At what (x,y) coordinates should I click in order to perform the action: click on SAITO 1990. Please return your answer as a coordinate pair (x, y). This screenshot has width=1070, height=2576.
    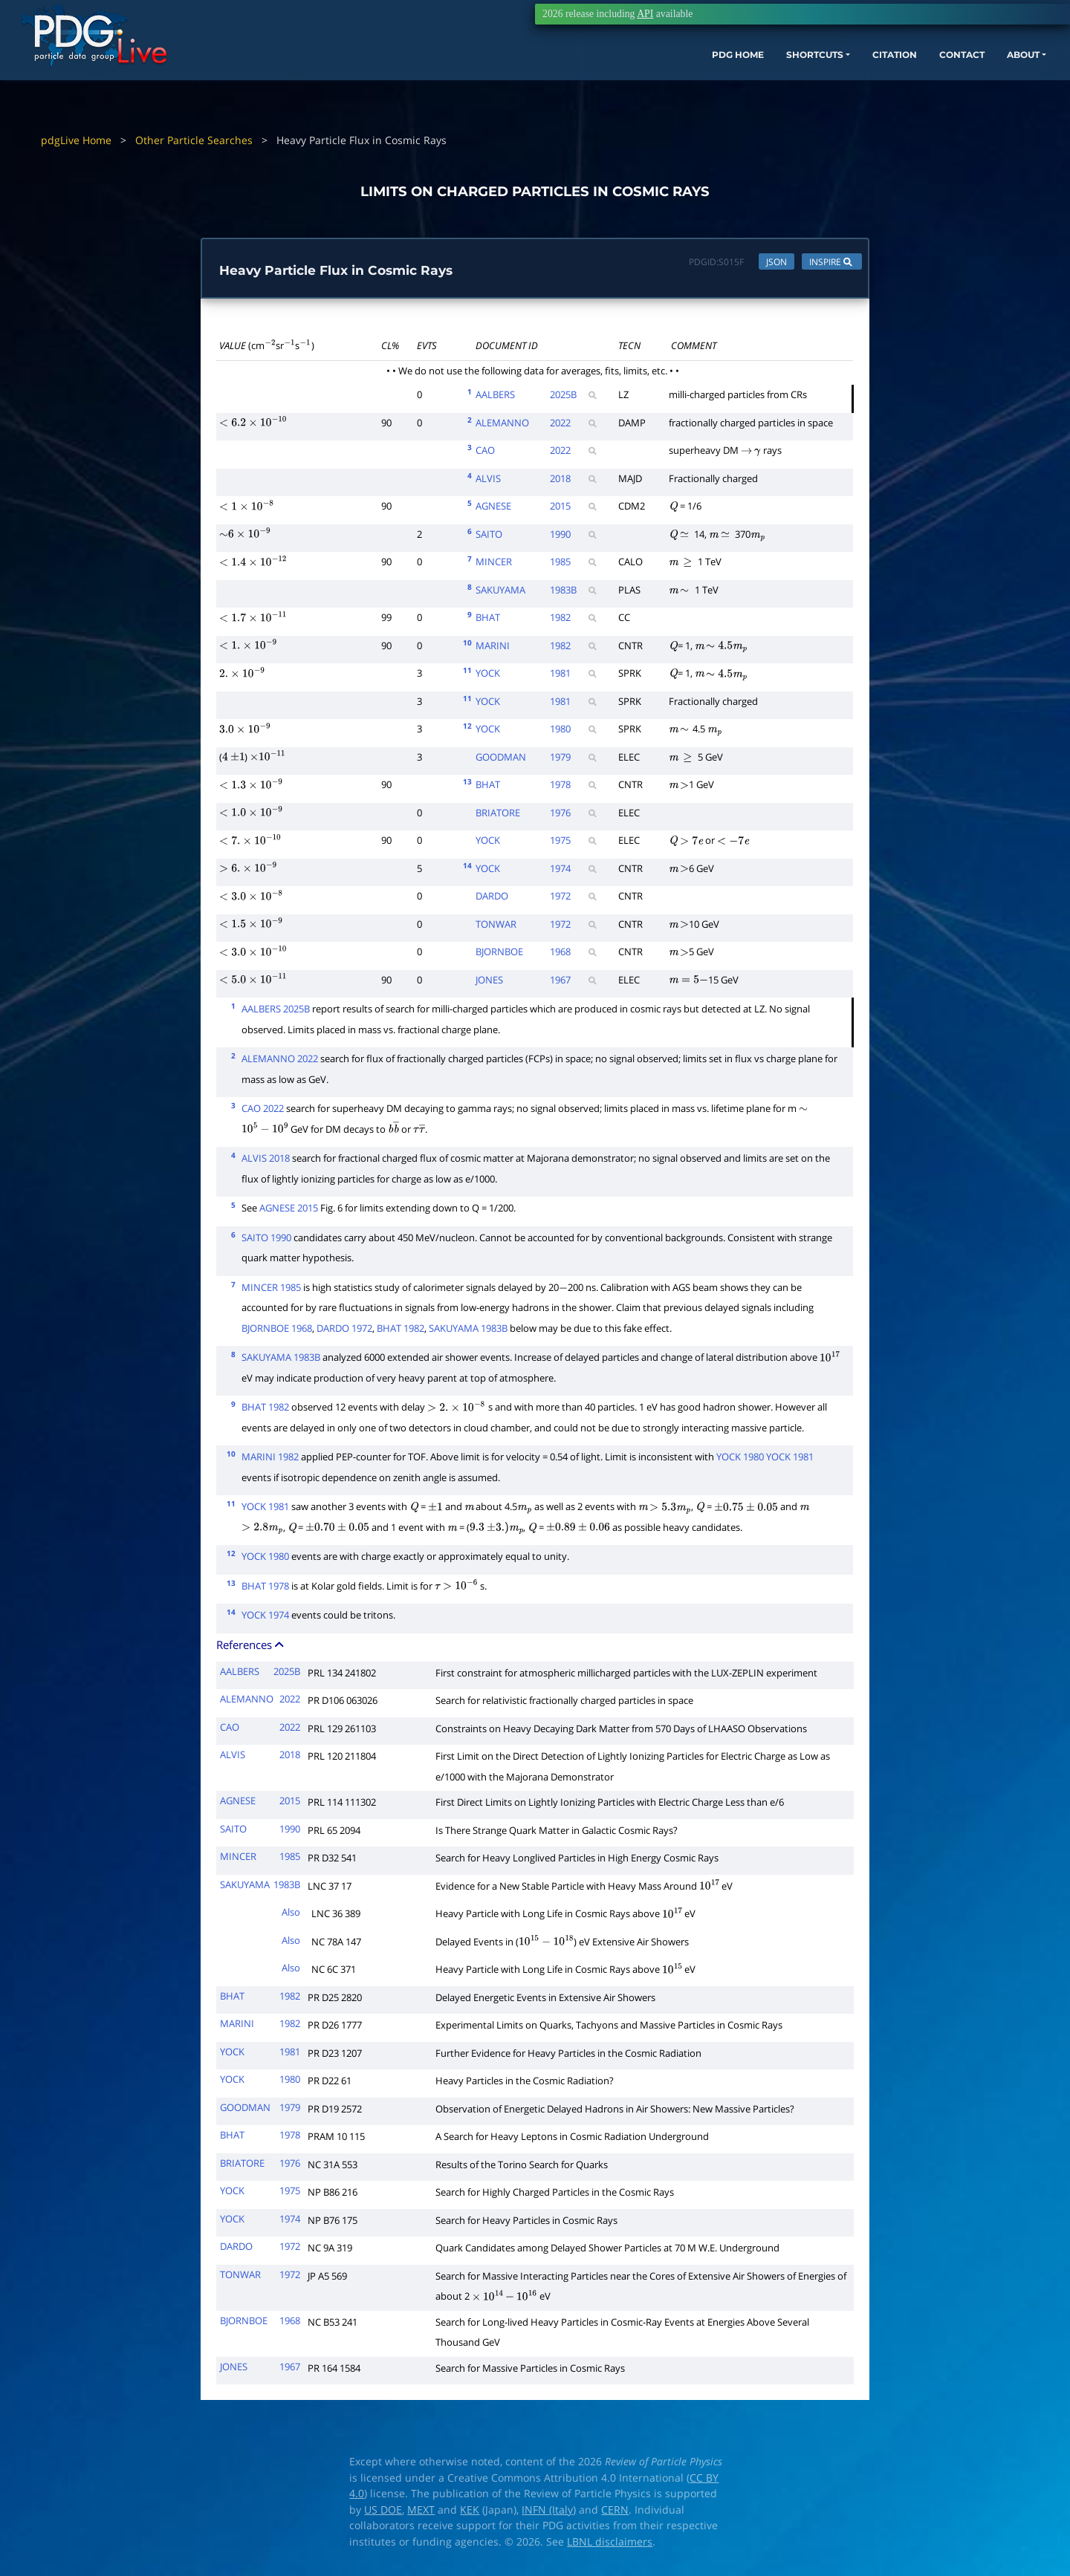
    Looking at the image, I should click on (266, 1240).